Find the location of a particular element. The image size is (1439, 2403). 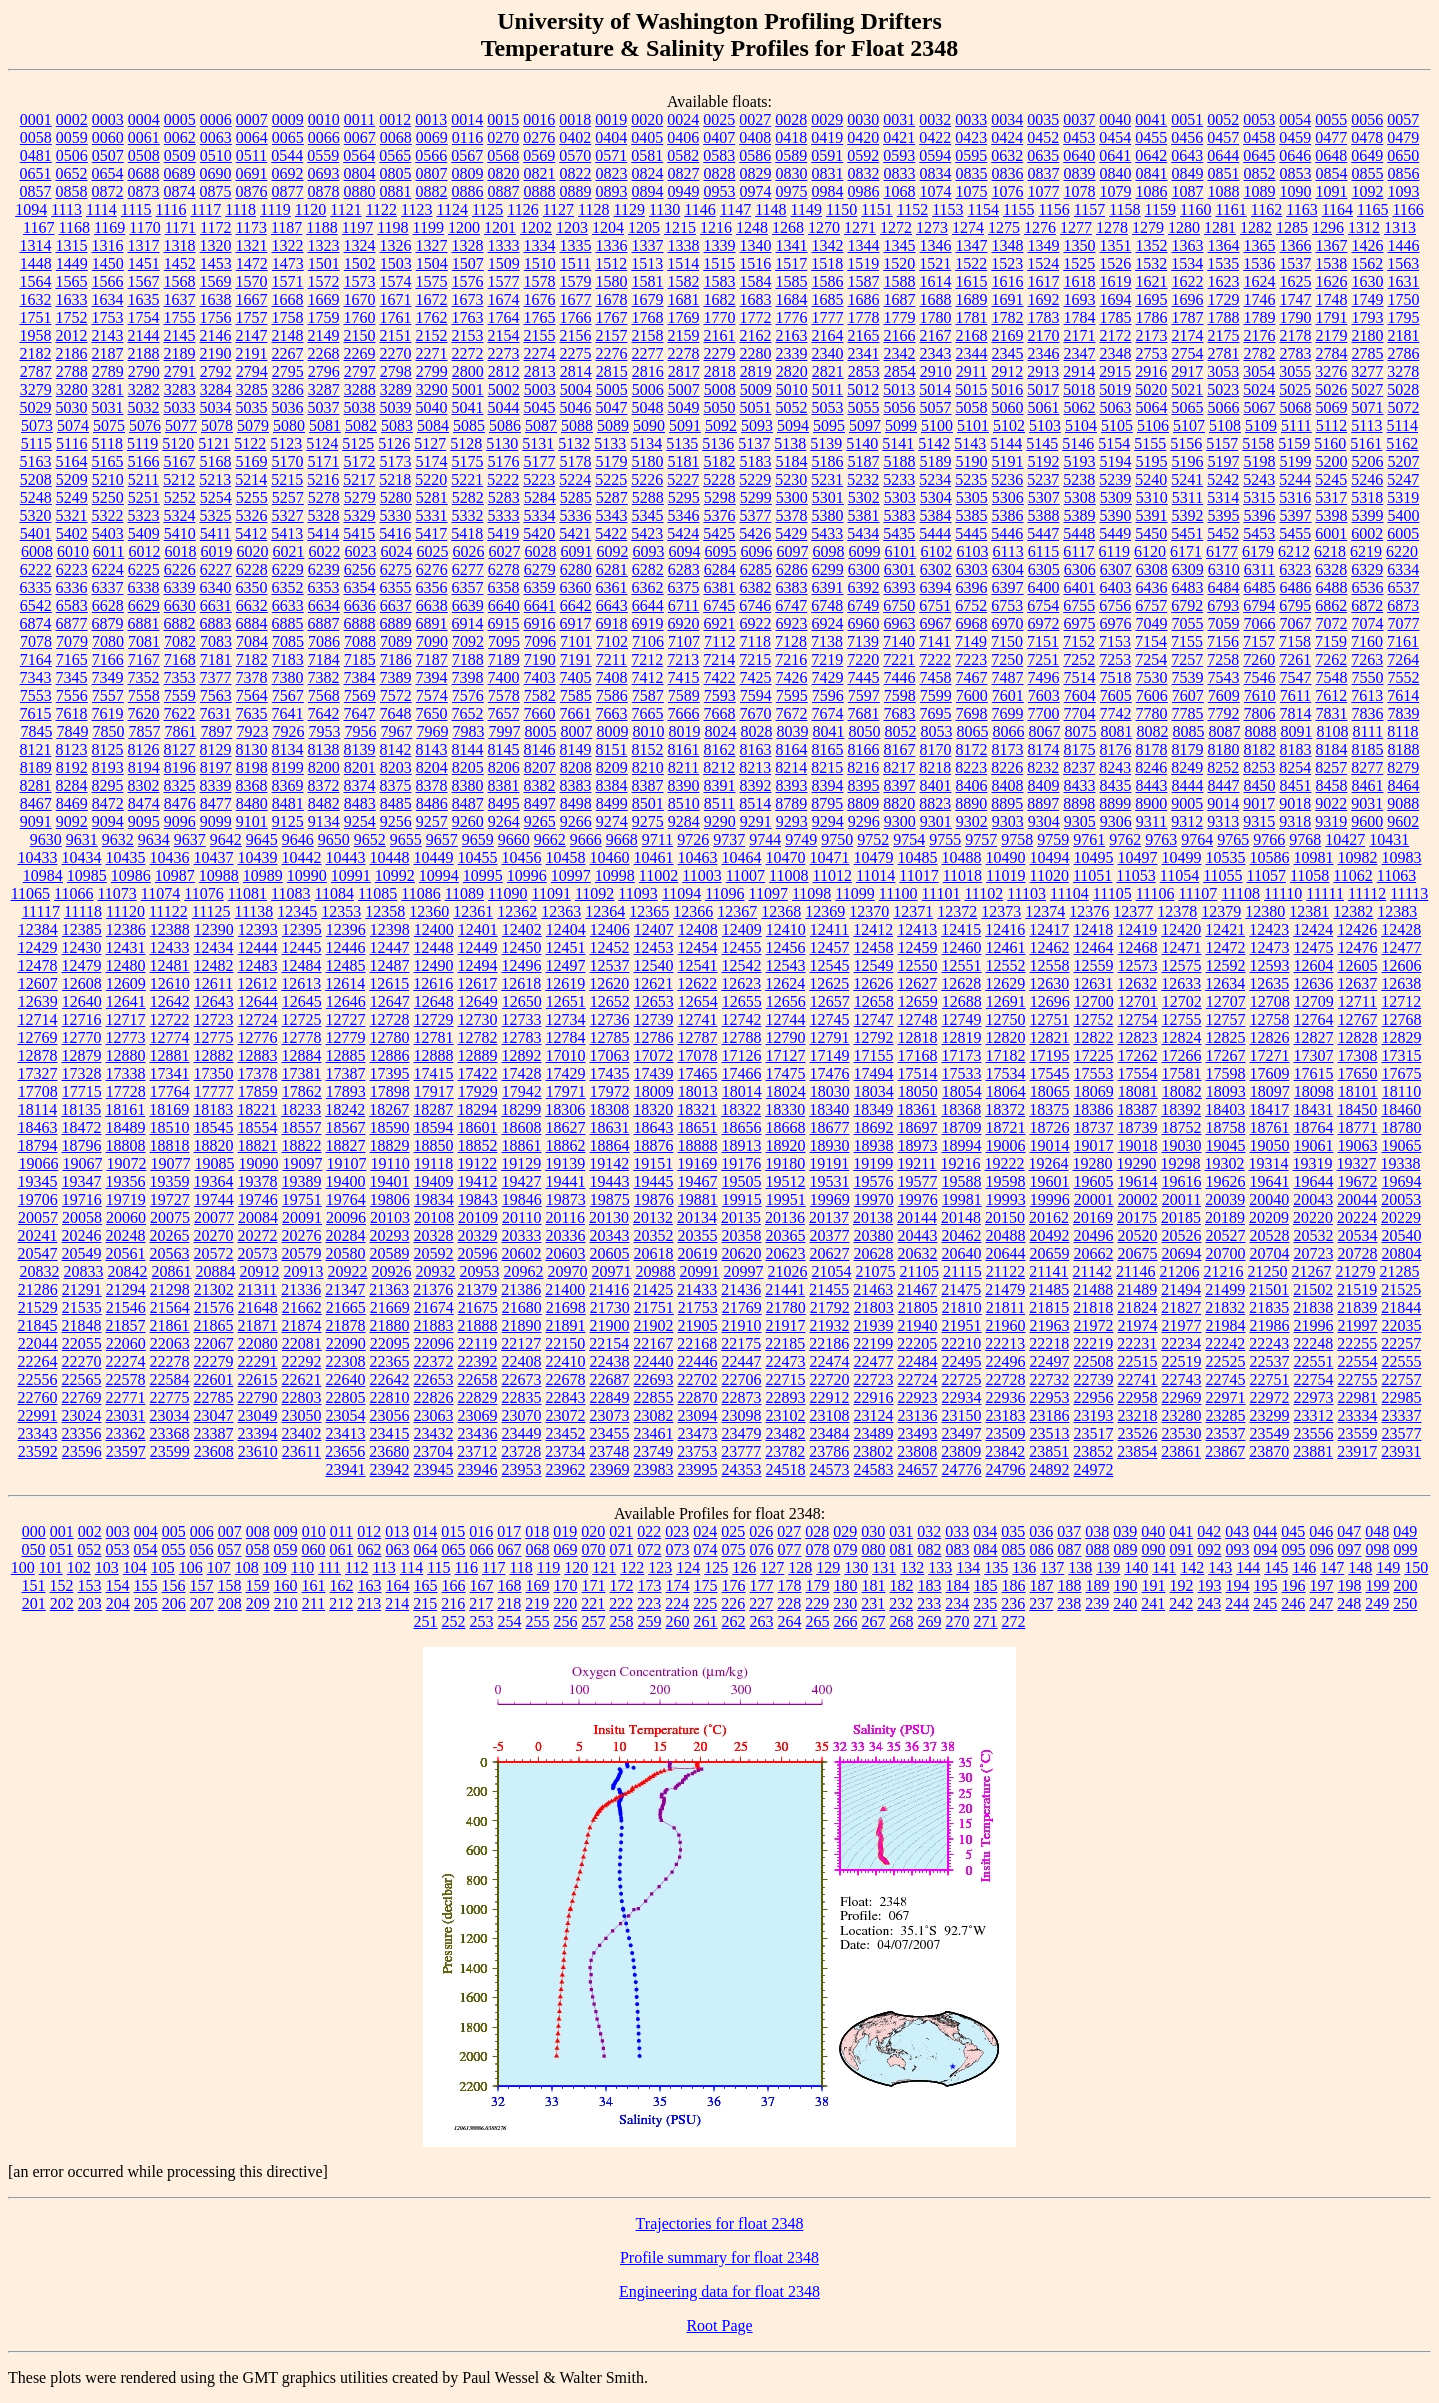

21285 is located at coordinates (1399, 1271).